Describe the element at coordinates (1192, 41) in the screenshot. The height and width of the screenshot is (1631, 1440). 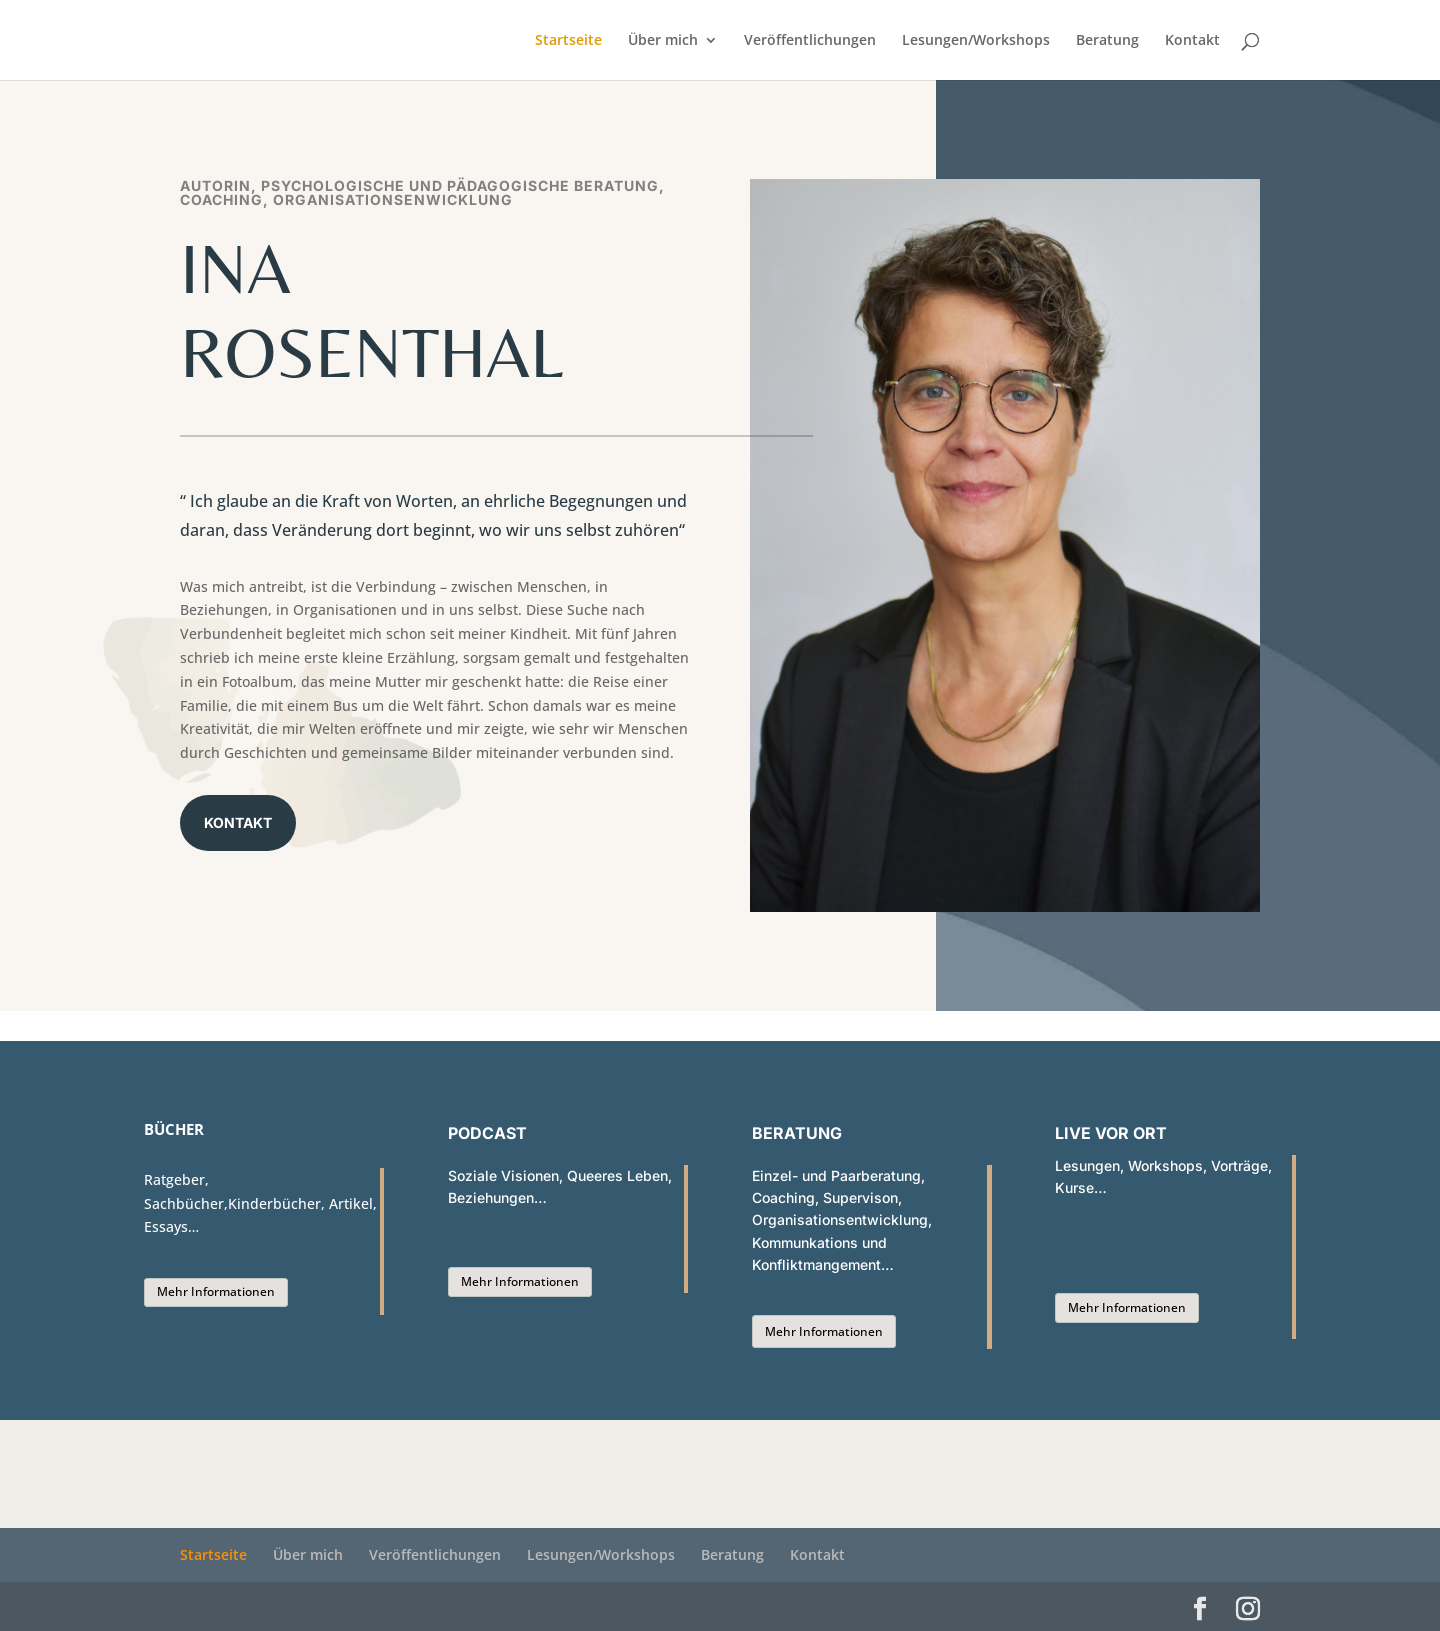
I see `Kontakt` at that location.